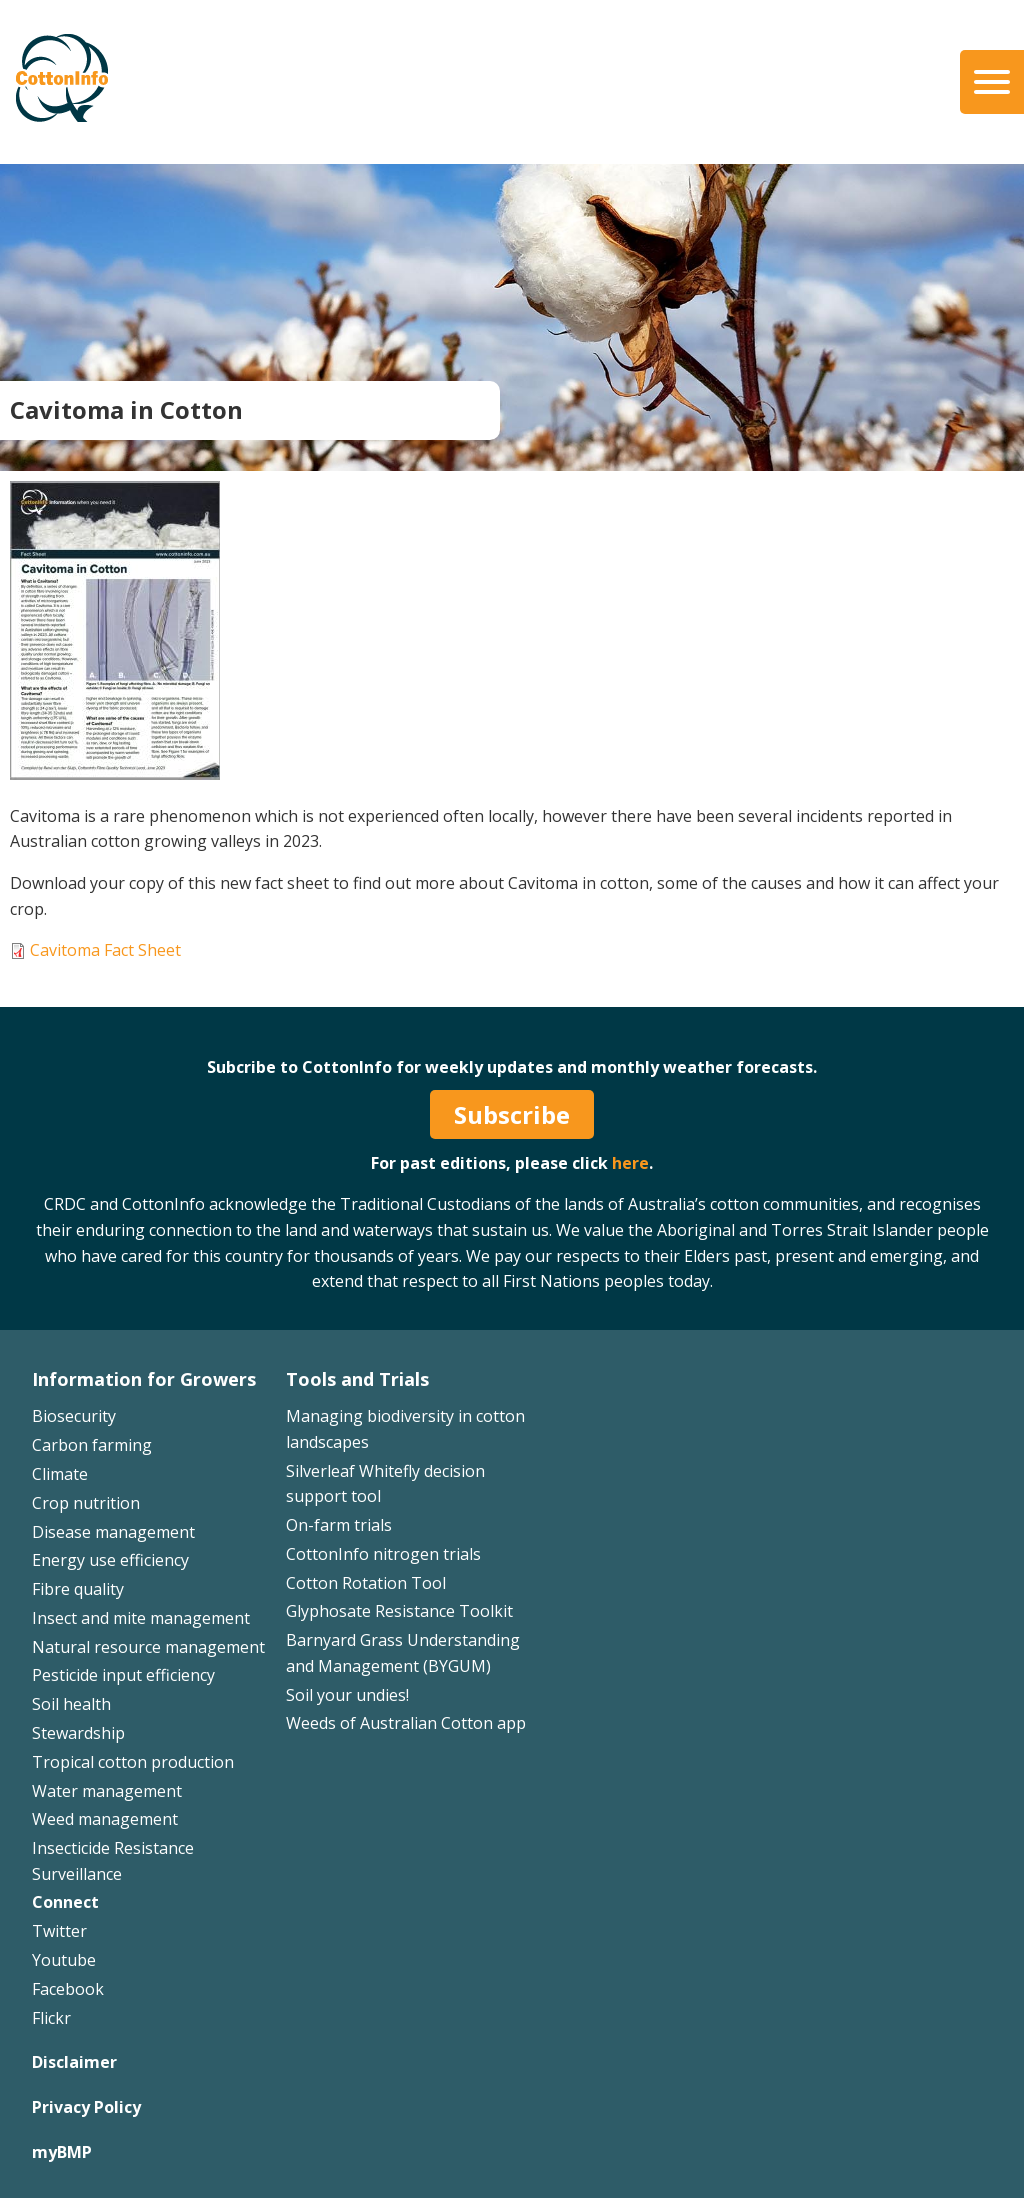 The width and height of the screenshot is (1024, 2198). What do you see at coordinates (74, 2062) in the screenshot?
I see `Disclaimer` at bounding box center [74, 2062].